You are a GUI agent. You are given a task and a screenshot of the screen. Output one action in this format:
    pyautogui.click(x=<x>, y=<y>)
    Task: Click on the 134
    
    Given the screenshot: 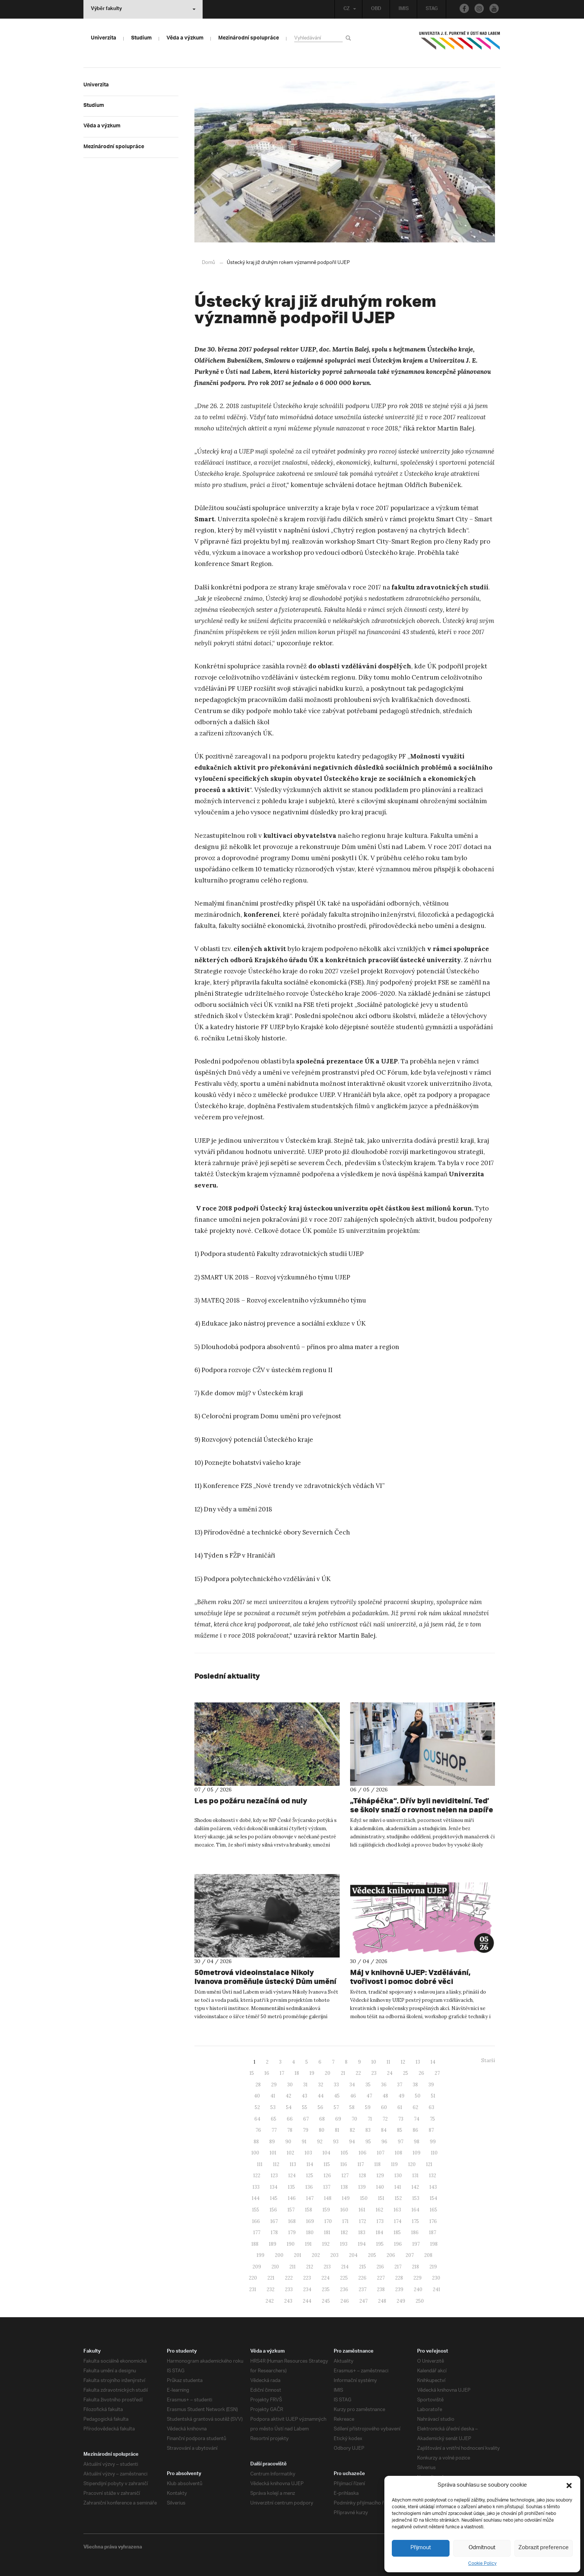 What is the action you would take?
    pyautogui.click(x=273, y=2187)
    